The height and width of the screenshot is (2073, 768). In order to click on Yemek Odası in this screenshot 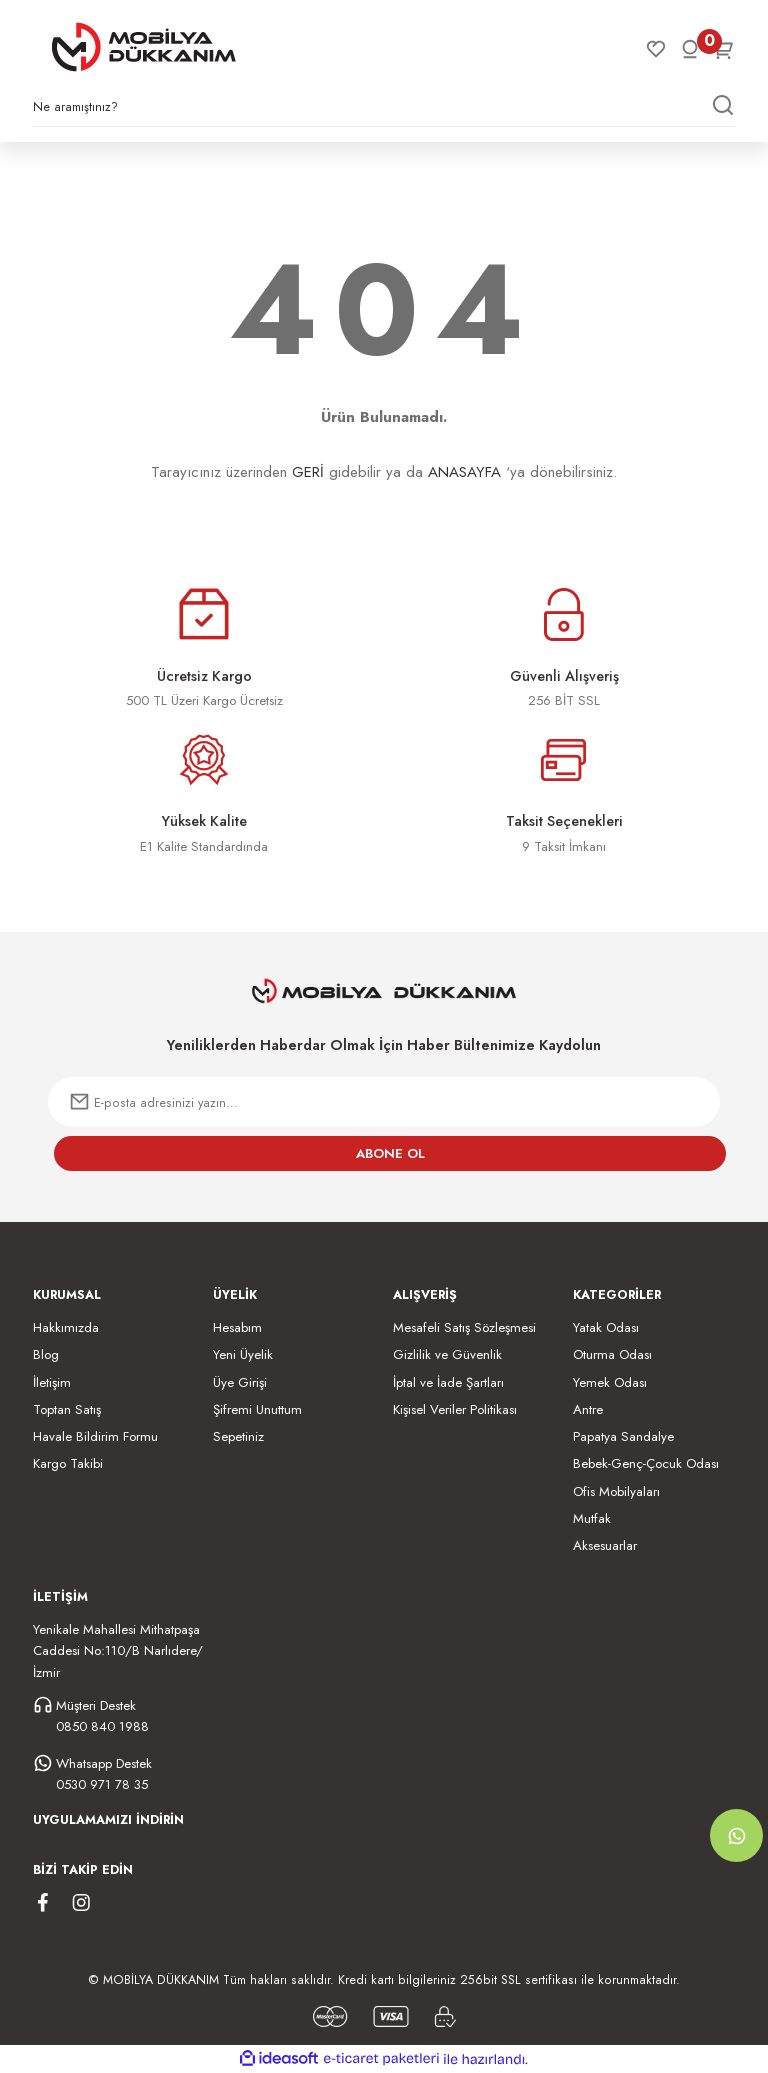, I will do `click(610, 1382)`.